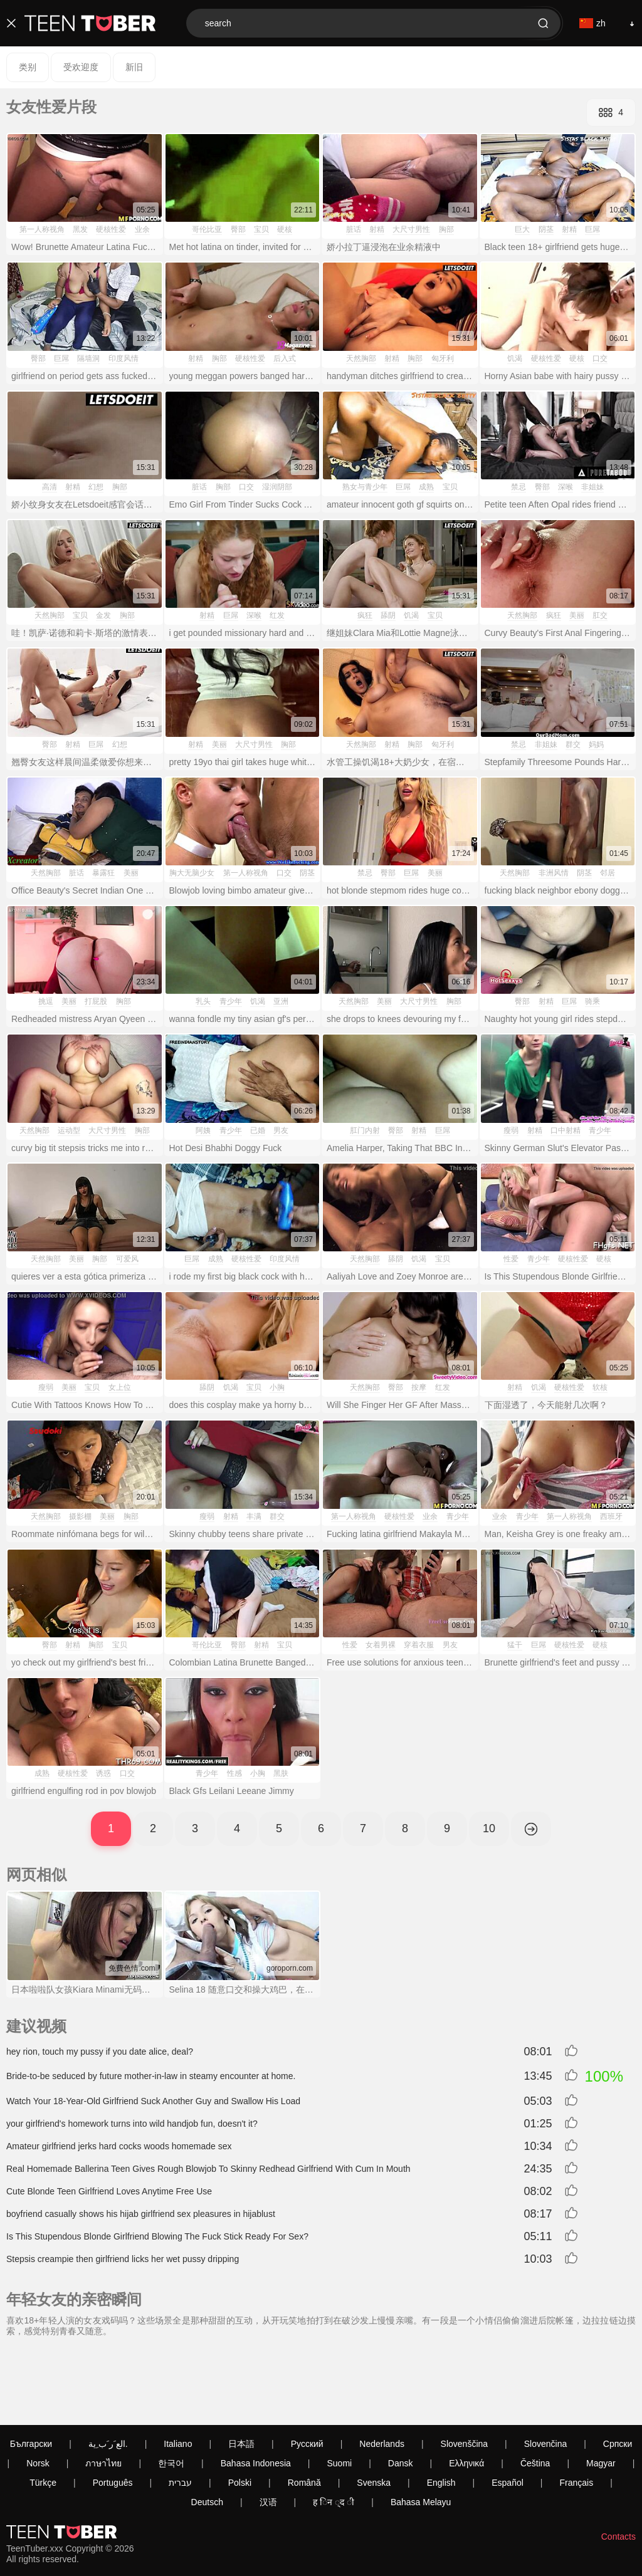 The height and width of the screenshot is (2576, 642). Describe the element at coordinates (99, 2052) in the screenshot. I see `hey rion, touch my pussy if you date alice, deal?` at that location.